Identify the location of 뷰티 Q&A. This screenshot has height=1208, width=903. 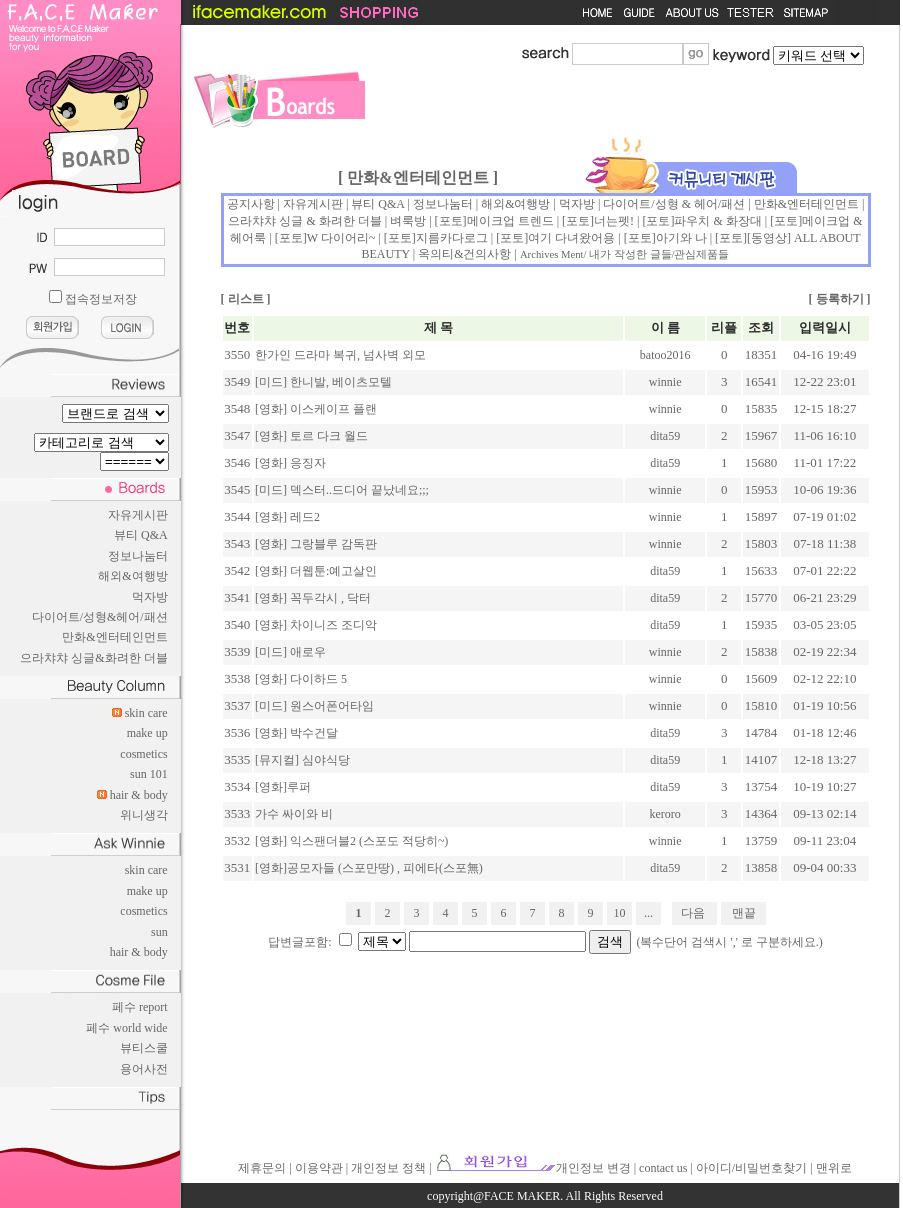
(141, 535).